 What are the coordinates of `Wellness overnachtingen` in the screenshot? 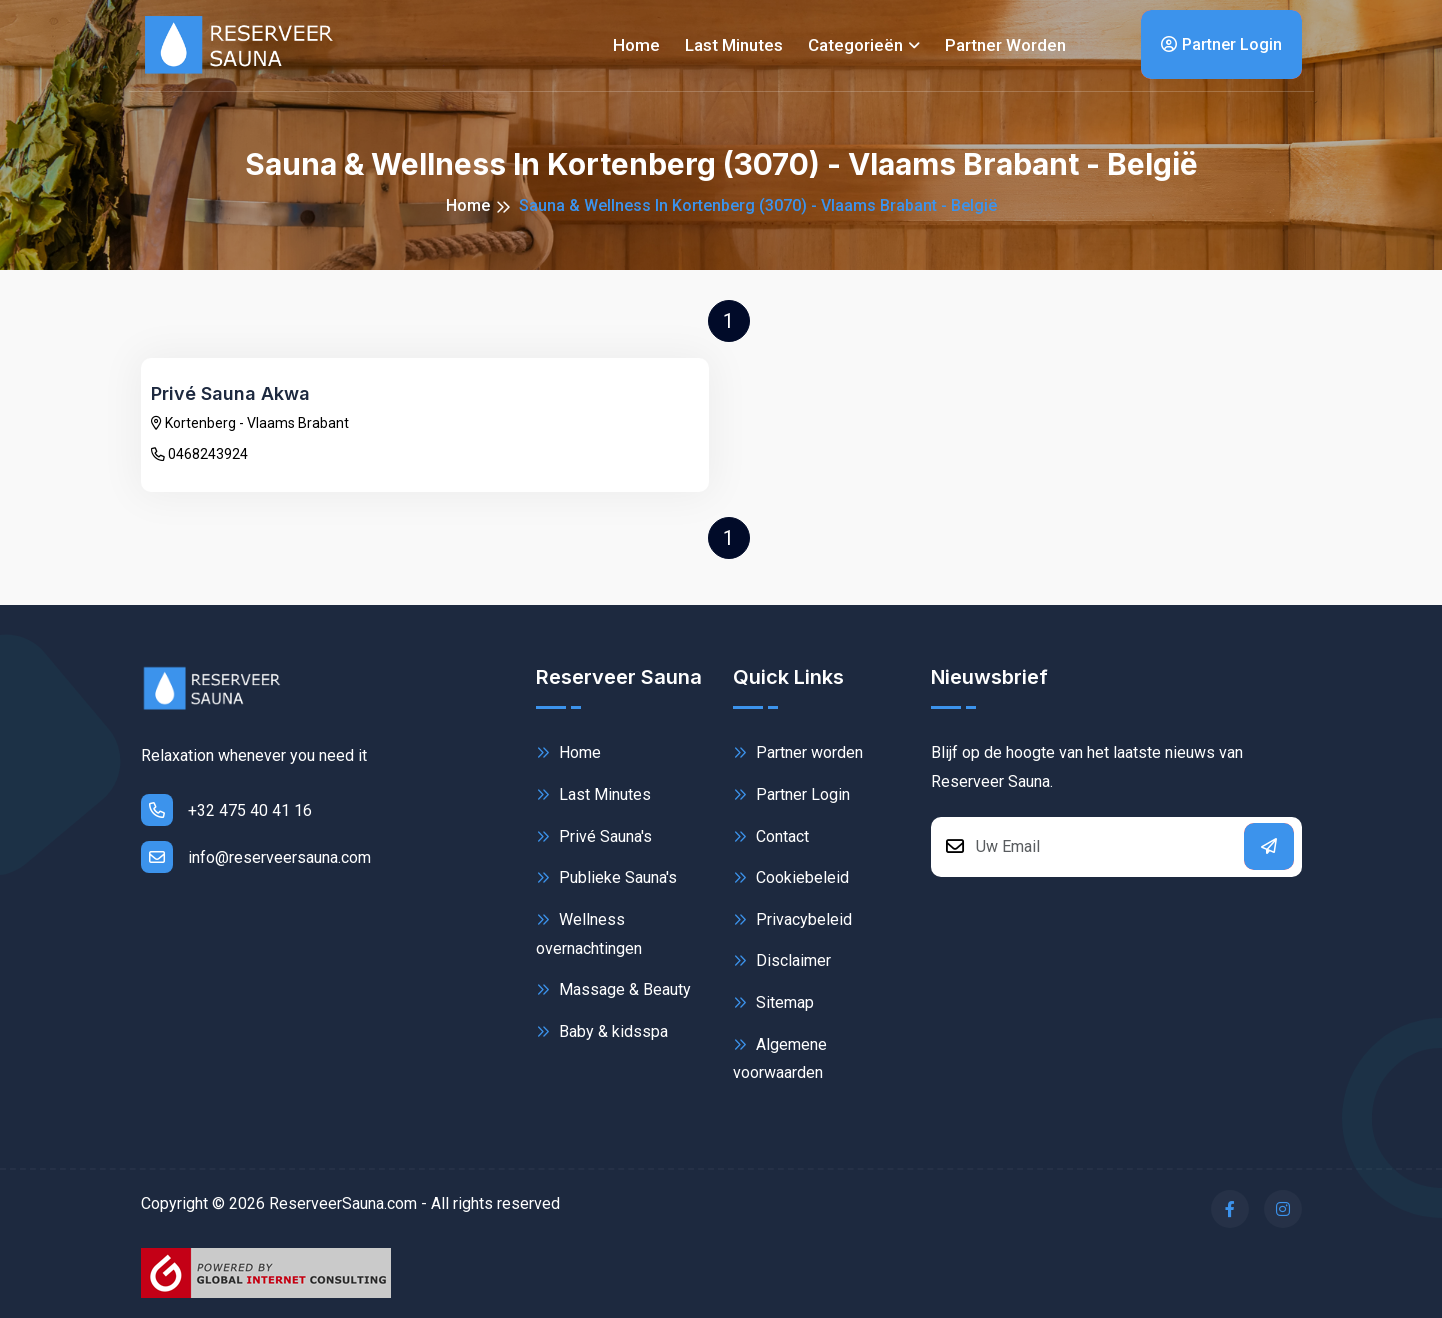 It's located at (589, 932).